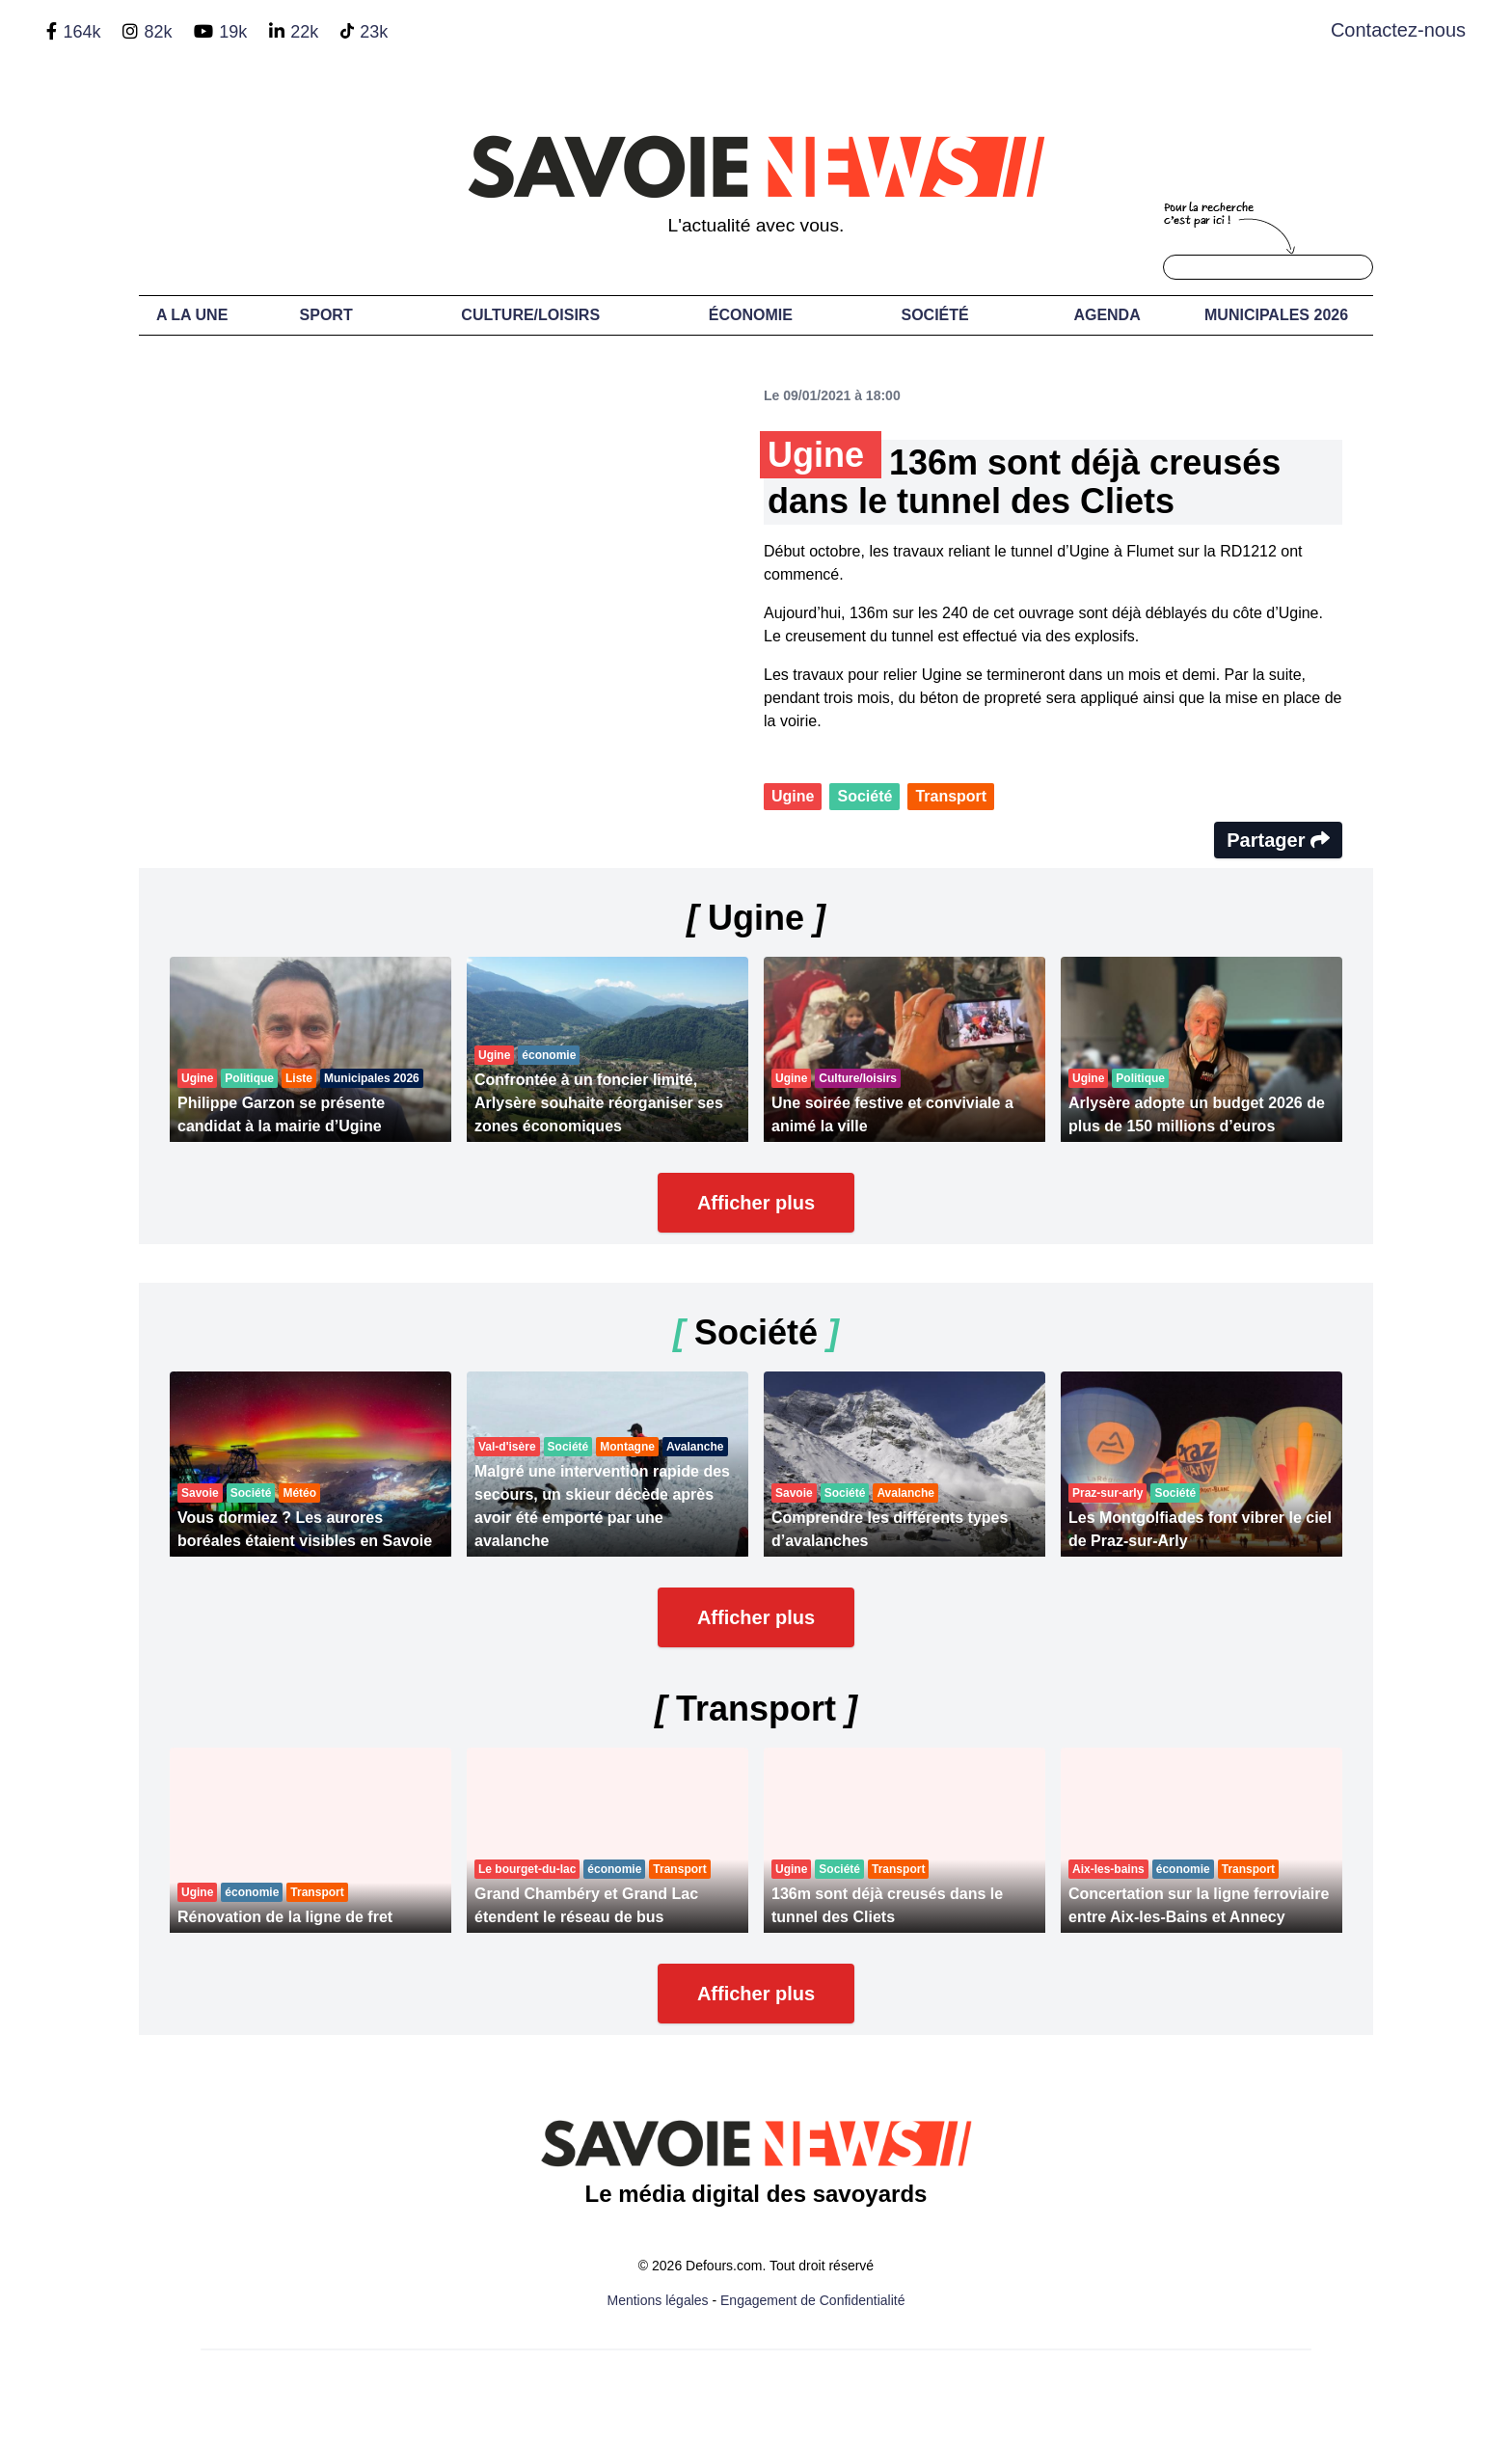 The height and width of the screenshot is (2443, 1512). Describe the element at coordinates (233, 31) in the screenshot. I see `19k` at that location.